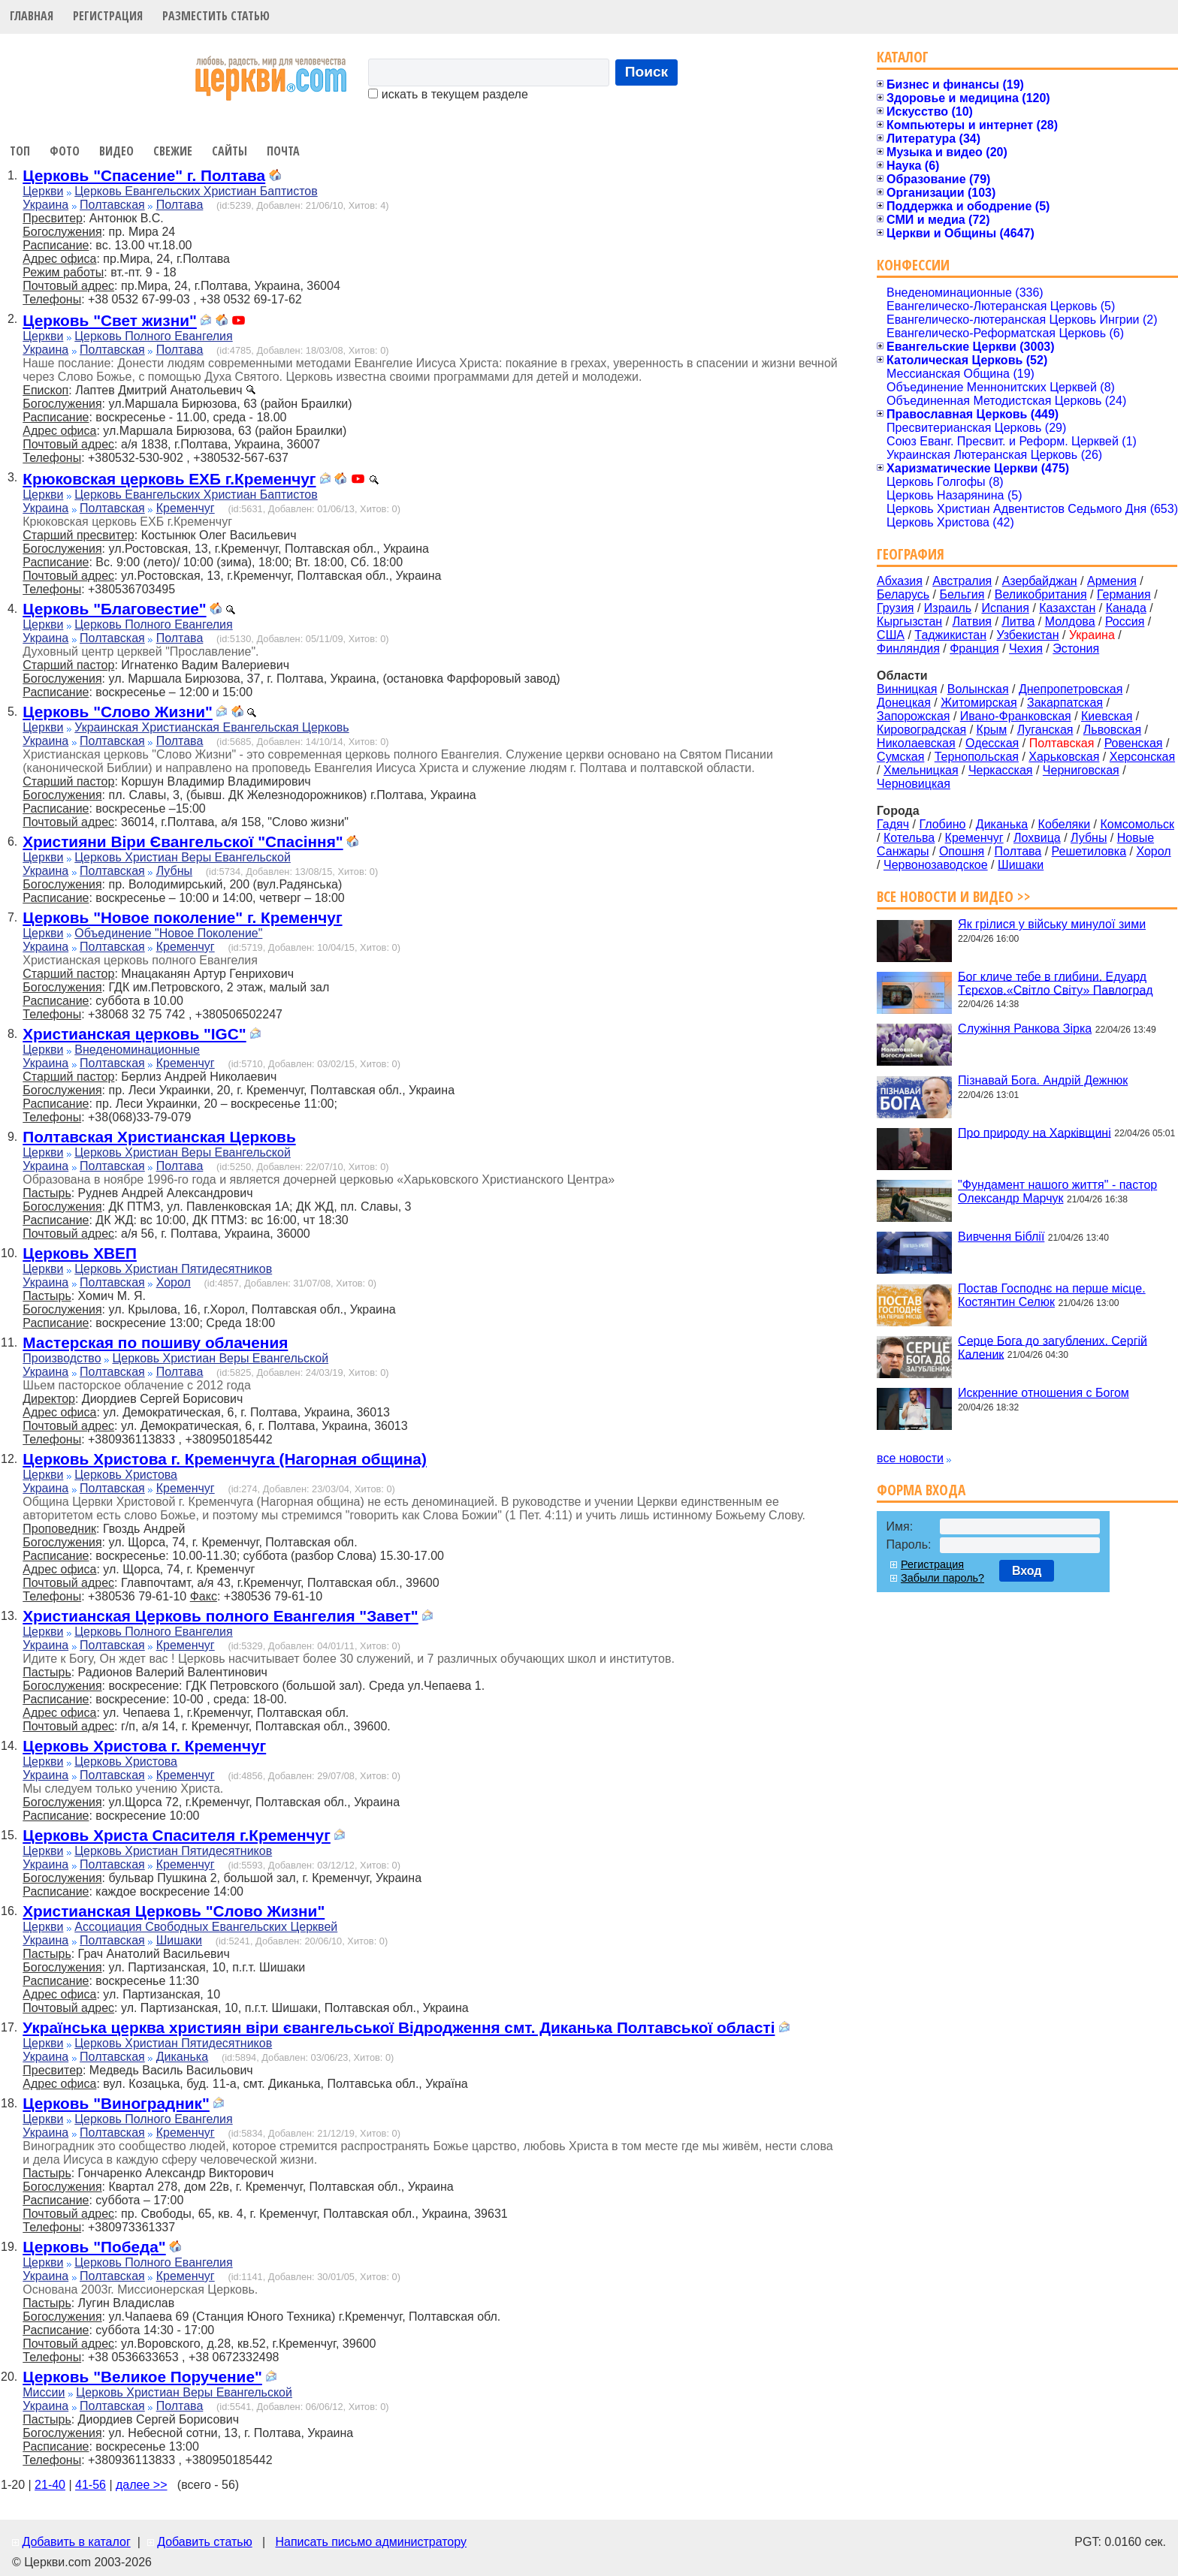 The height and width of the screenshot is (2576, 1178). Describe the element at coordinates (1026, 648) in the screenshot. I see `Чехия` at that location.